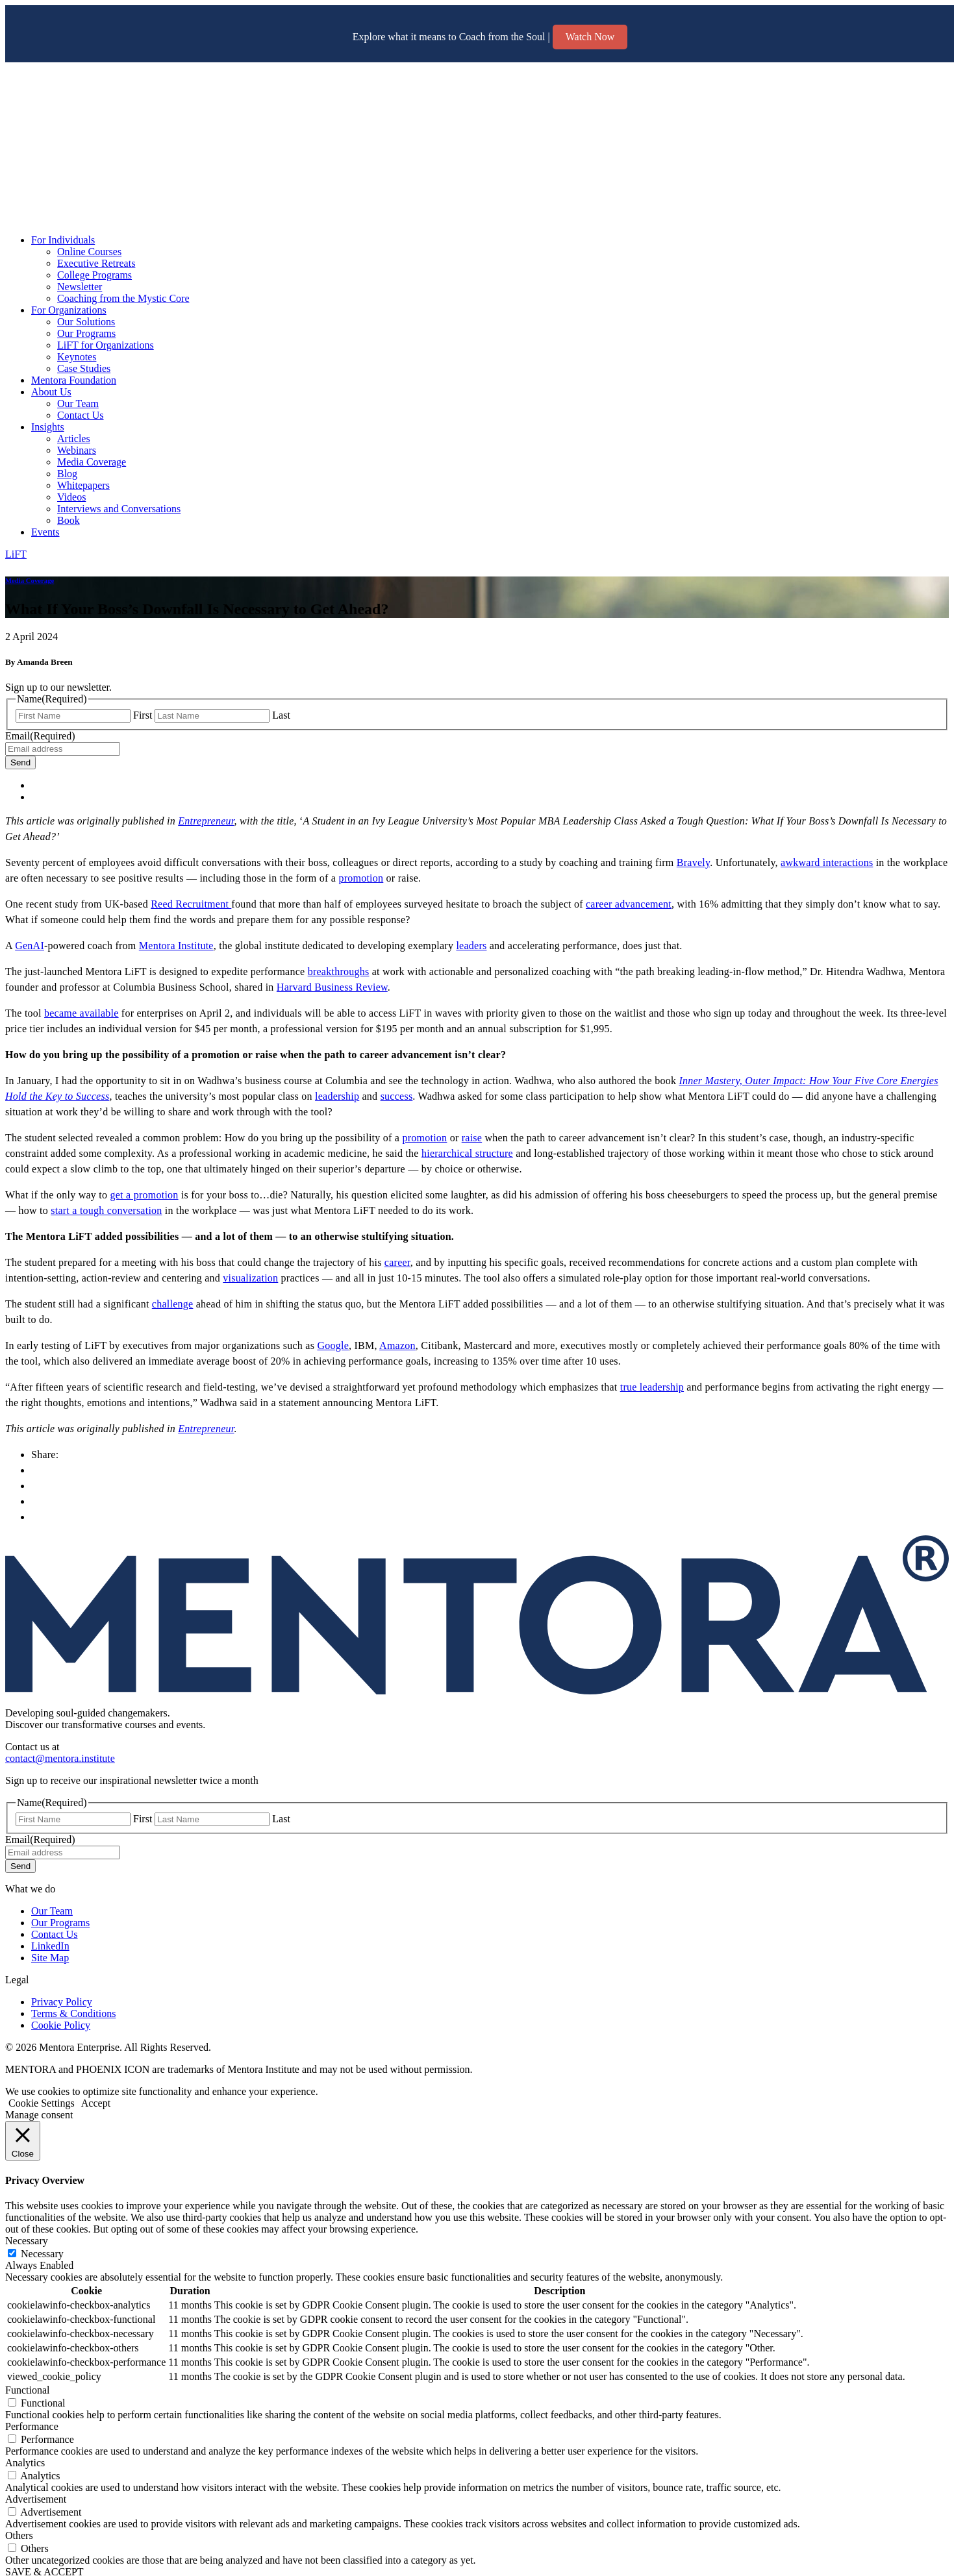 The image size is (954, 2576). What do you see at coordinates (31, 2426) in the screenshot?
I see `Performance [button]` at bounding box center [31, 2426].